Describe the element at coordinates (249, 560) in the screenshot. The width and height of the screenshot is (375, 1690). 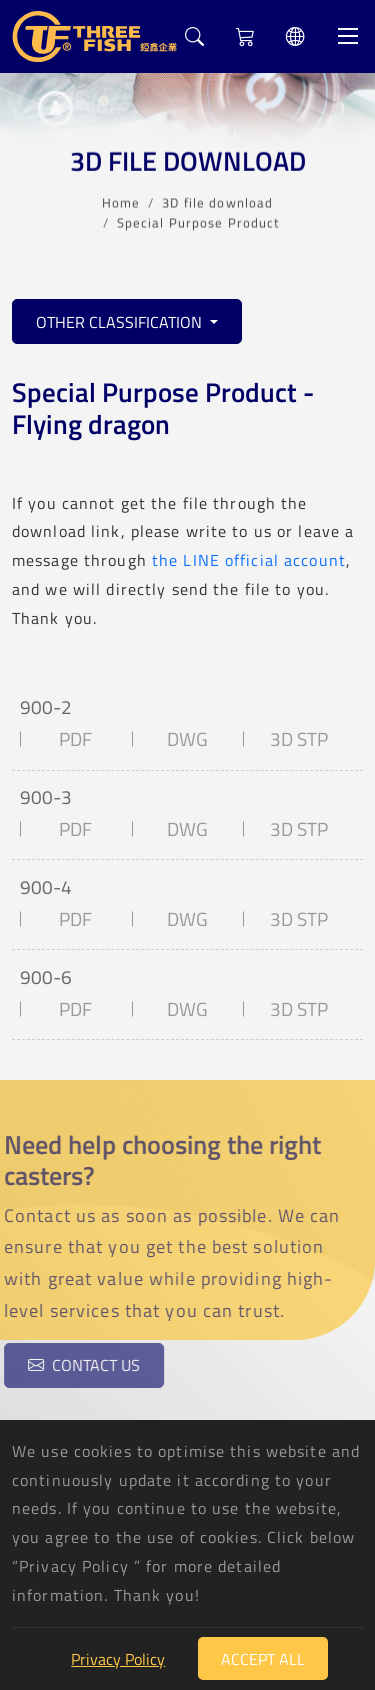
I see `the LINE official account` at that location.